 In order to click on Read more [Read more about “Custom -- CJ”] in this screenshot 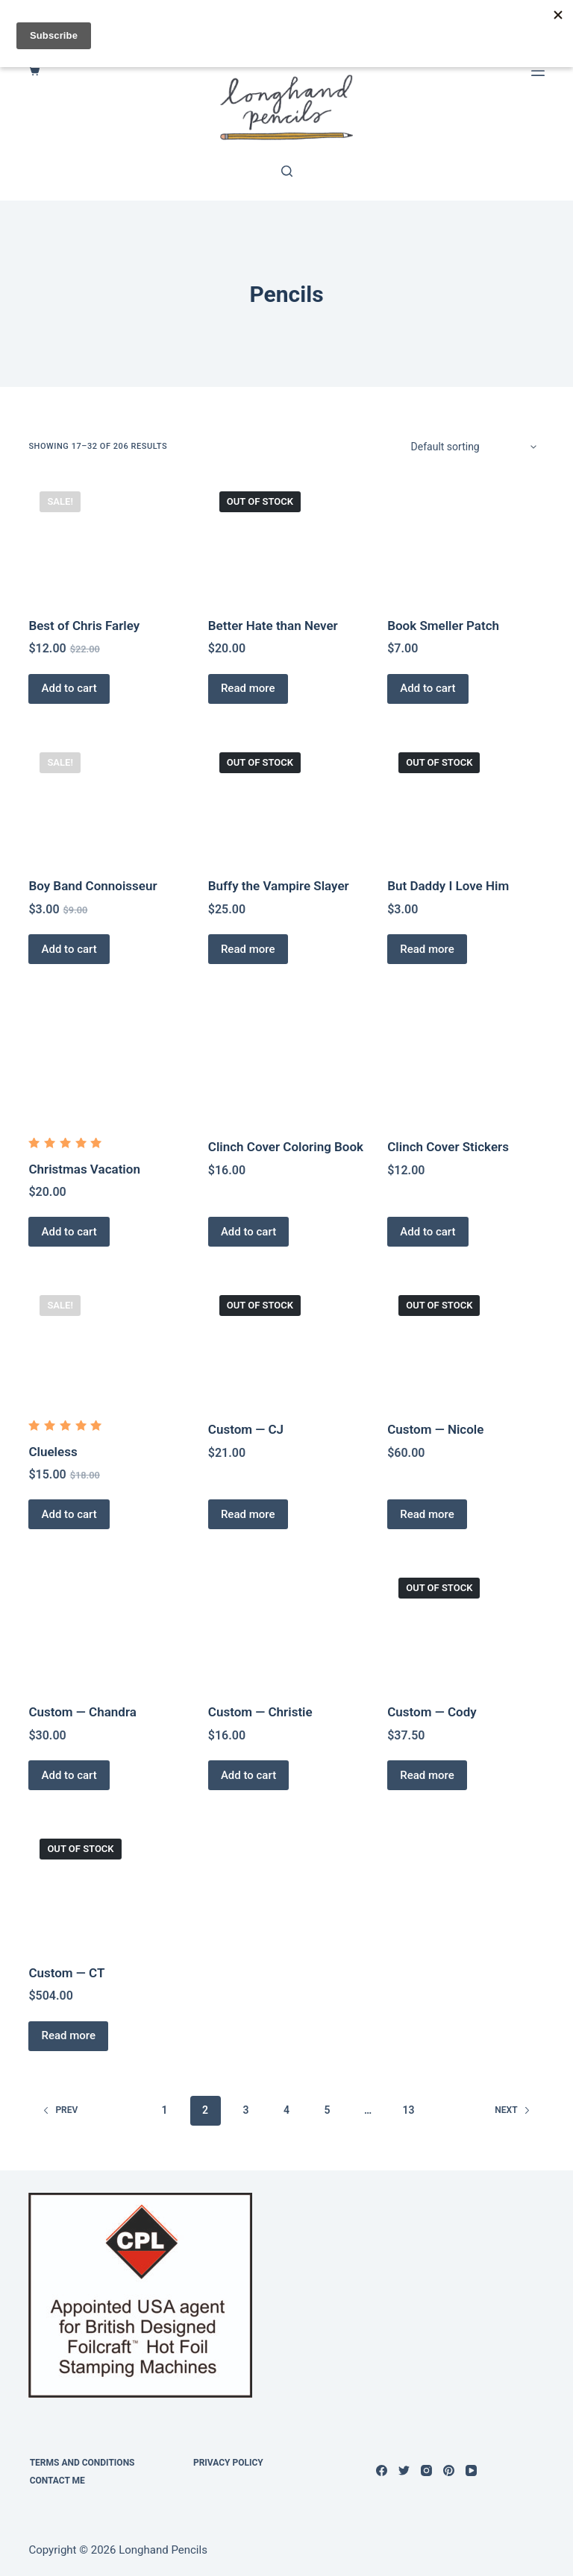, I will do `click(250, 1514)`.